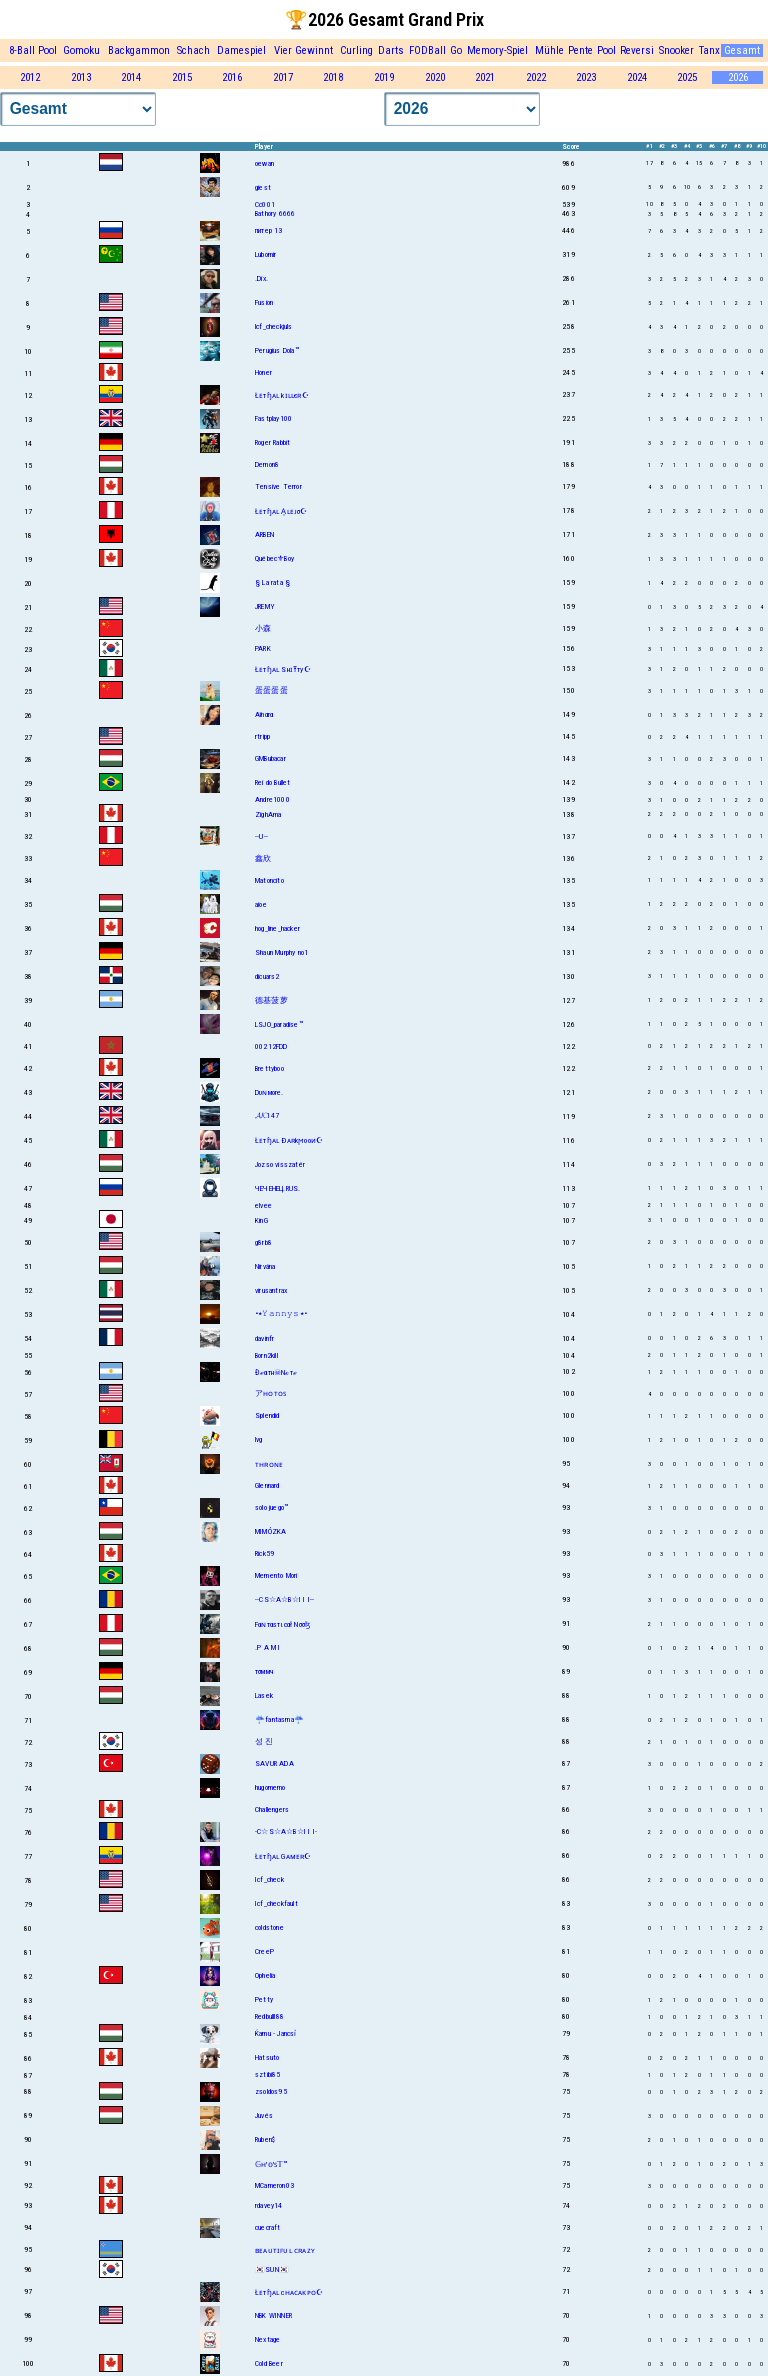 The height and width of the screenshot is (2376, 768). I want to click on JREMY, so click(265, 606).